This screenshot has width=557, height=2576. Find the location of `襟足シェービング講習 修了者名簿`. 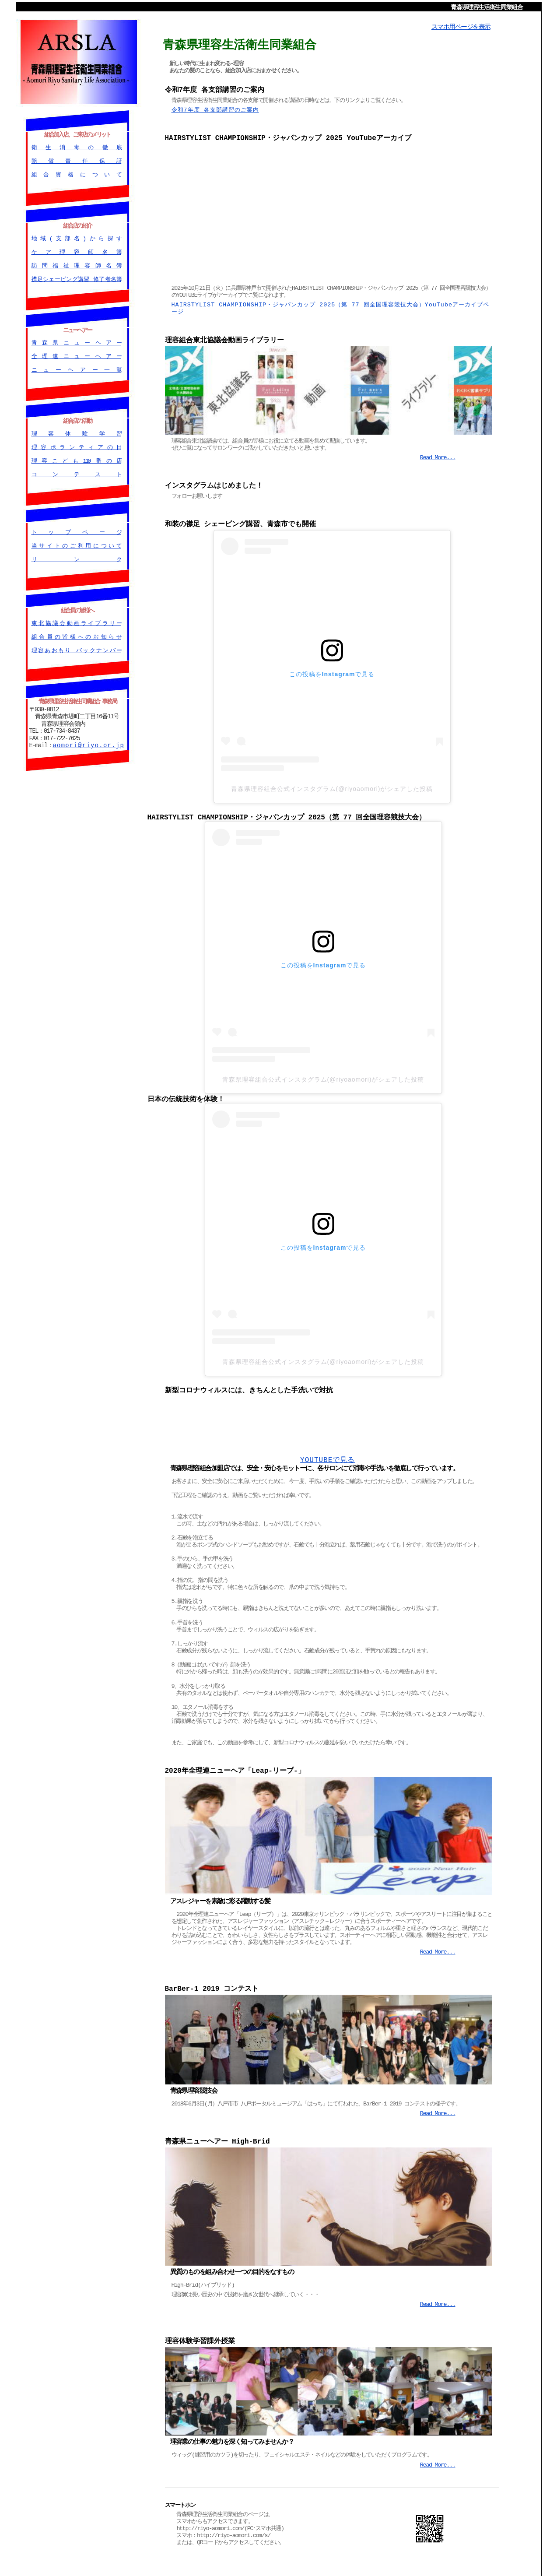

襟足シェービング講習 修了者名簿 is located at coordinates (76, 278).